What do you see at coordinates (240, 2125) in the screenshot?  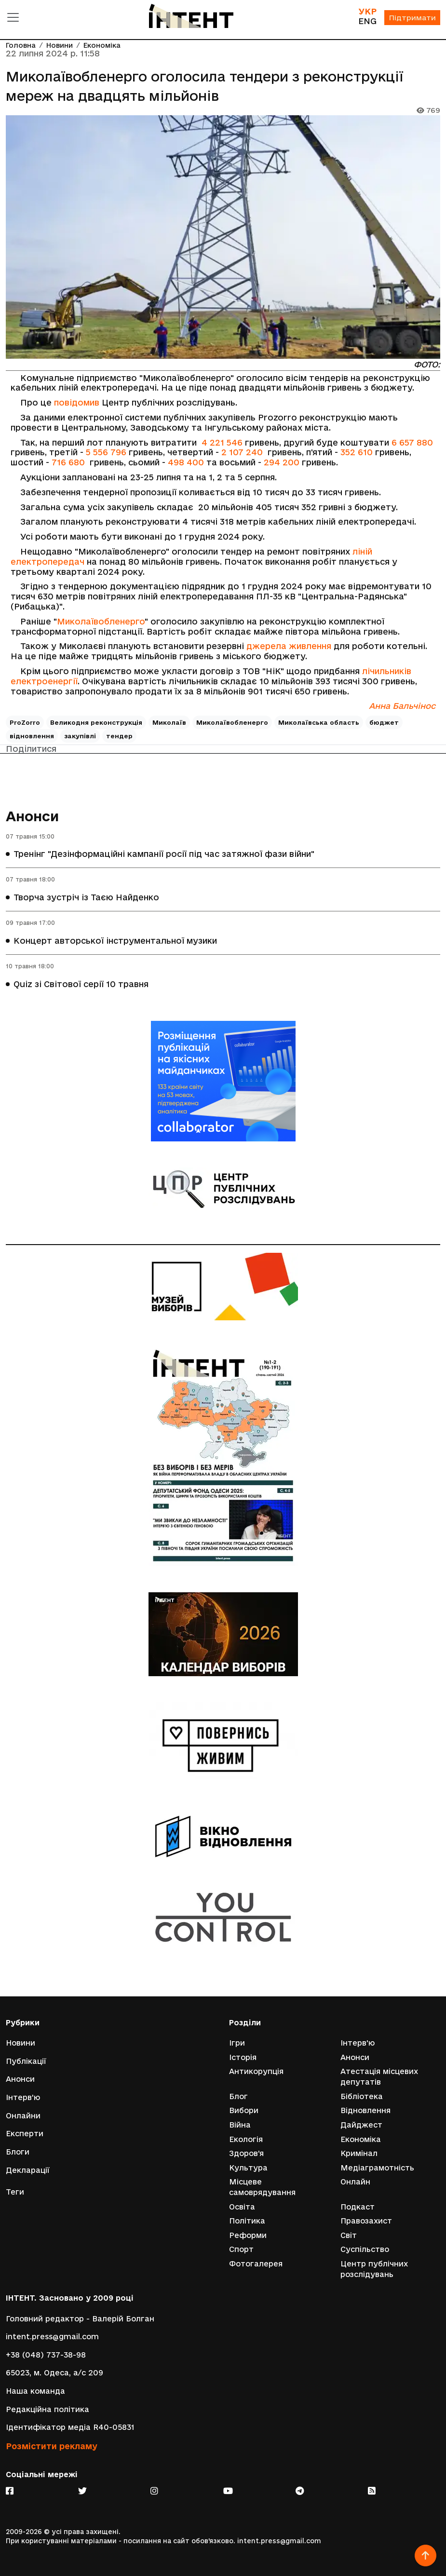 I see `Війна` at bounding box center [240, 2125].